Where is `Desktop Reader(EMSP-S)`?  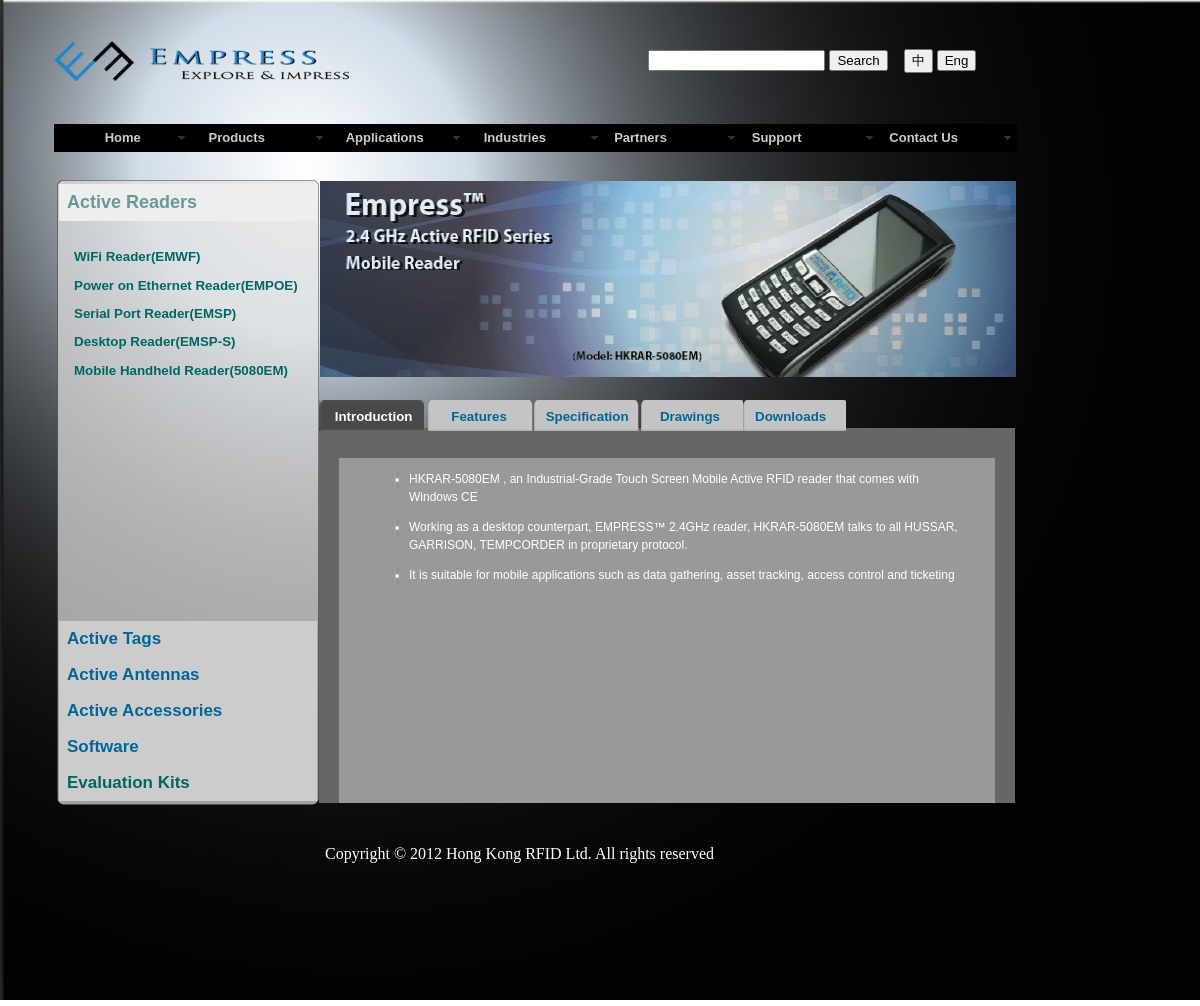 Desktop Reader(EMSP-S) is located at coordinates (154, 341).